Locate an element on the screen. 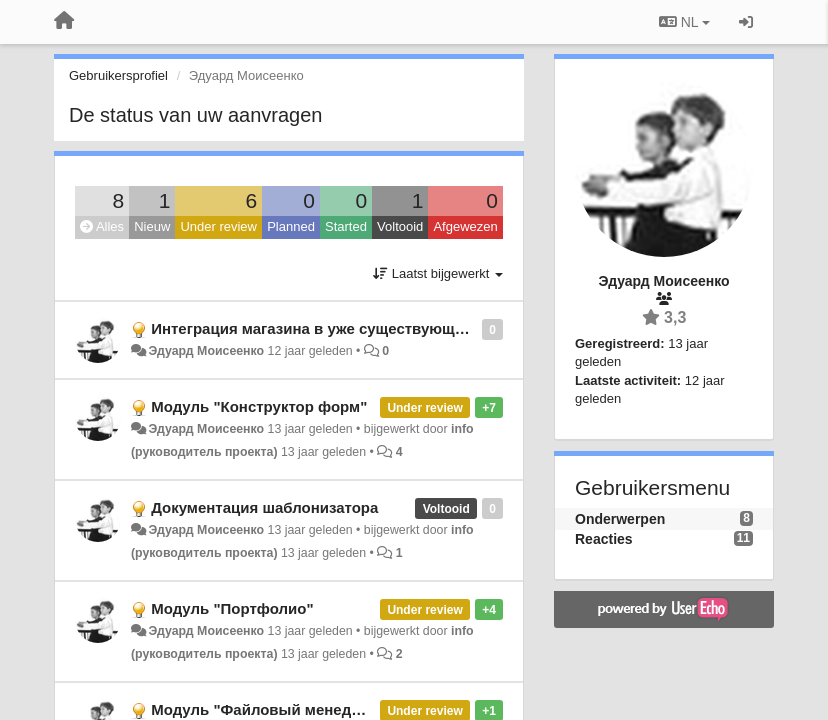 The width and height of the screenshot is (828, 720). Gebruikersprofiel is located at coordinates (118, 75).